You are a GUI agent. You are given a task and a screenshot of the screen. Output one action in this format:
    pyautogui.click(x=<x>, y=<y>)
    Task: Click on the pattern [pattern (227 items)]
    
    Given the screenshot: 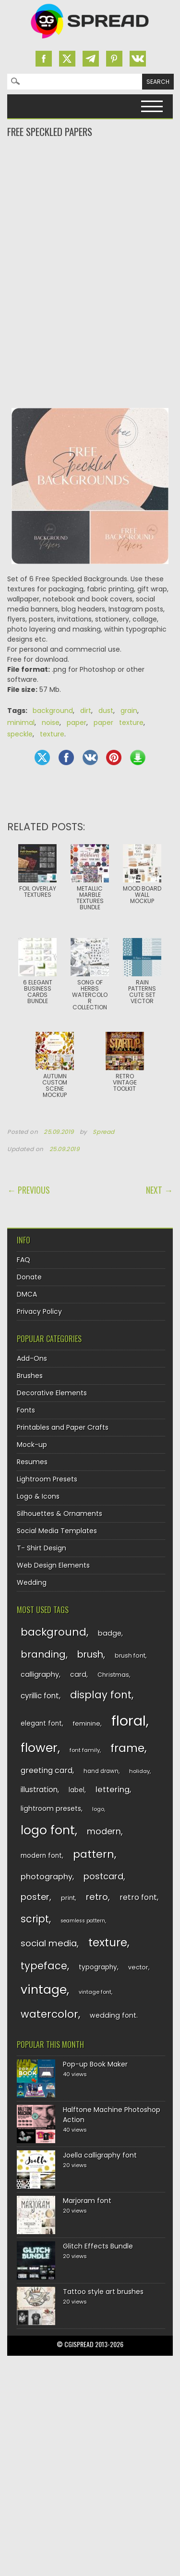 What is the action you would take?
    pyautogui.click(x=93, y=1854)
    